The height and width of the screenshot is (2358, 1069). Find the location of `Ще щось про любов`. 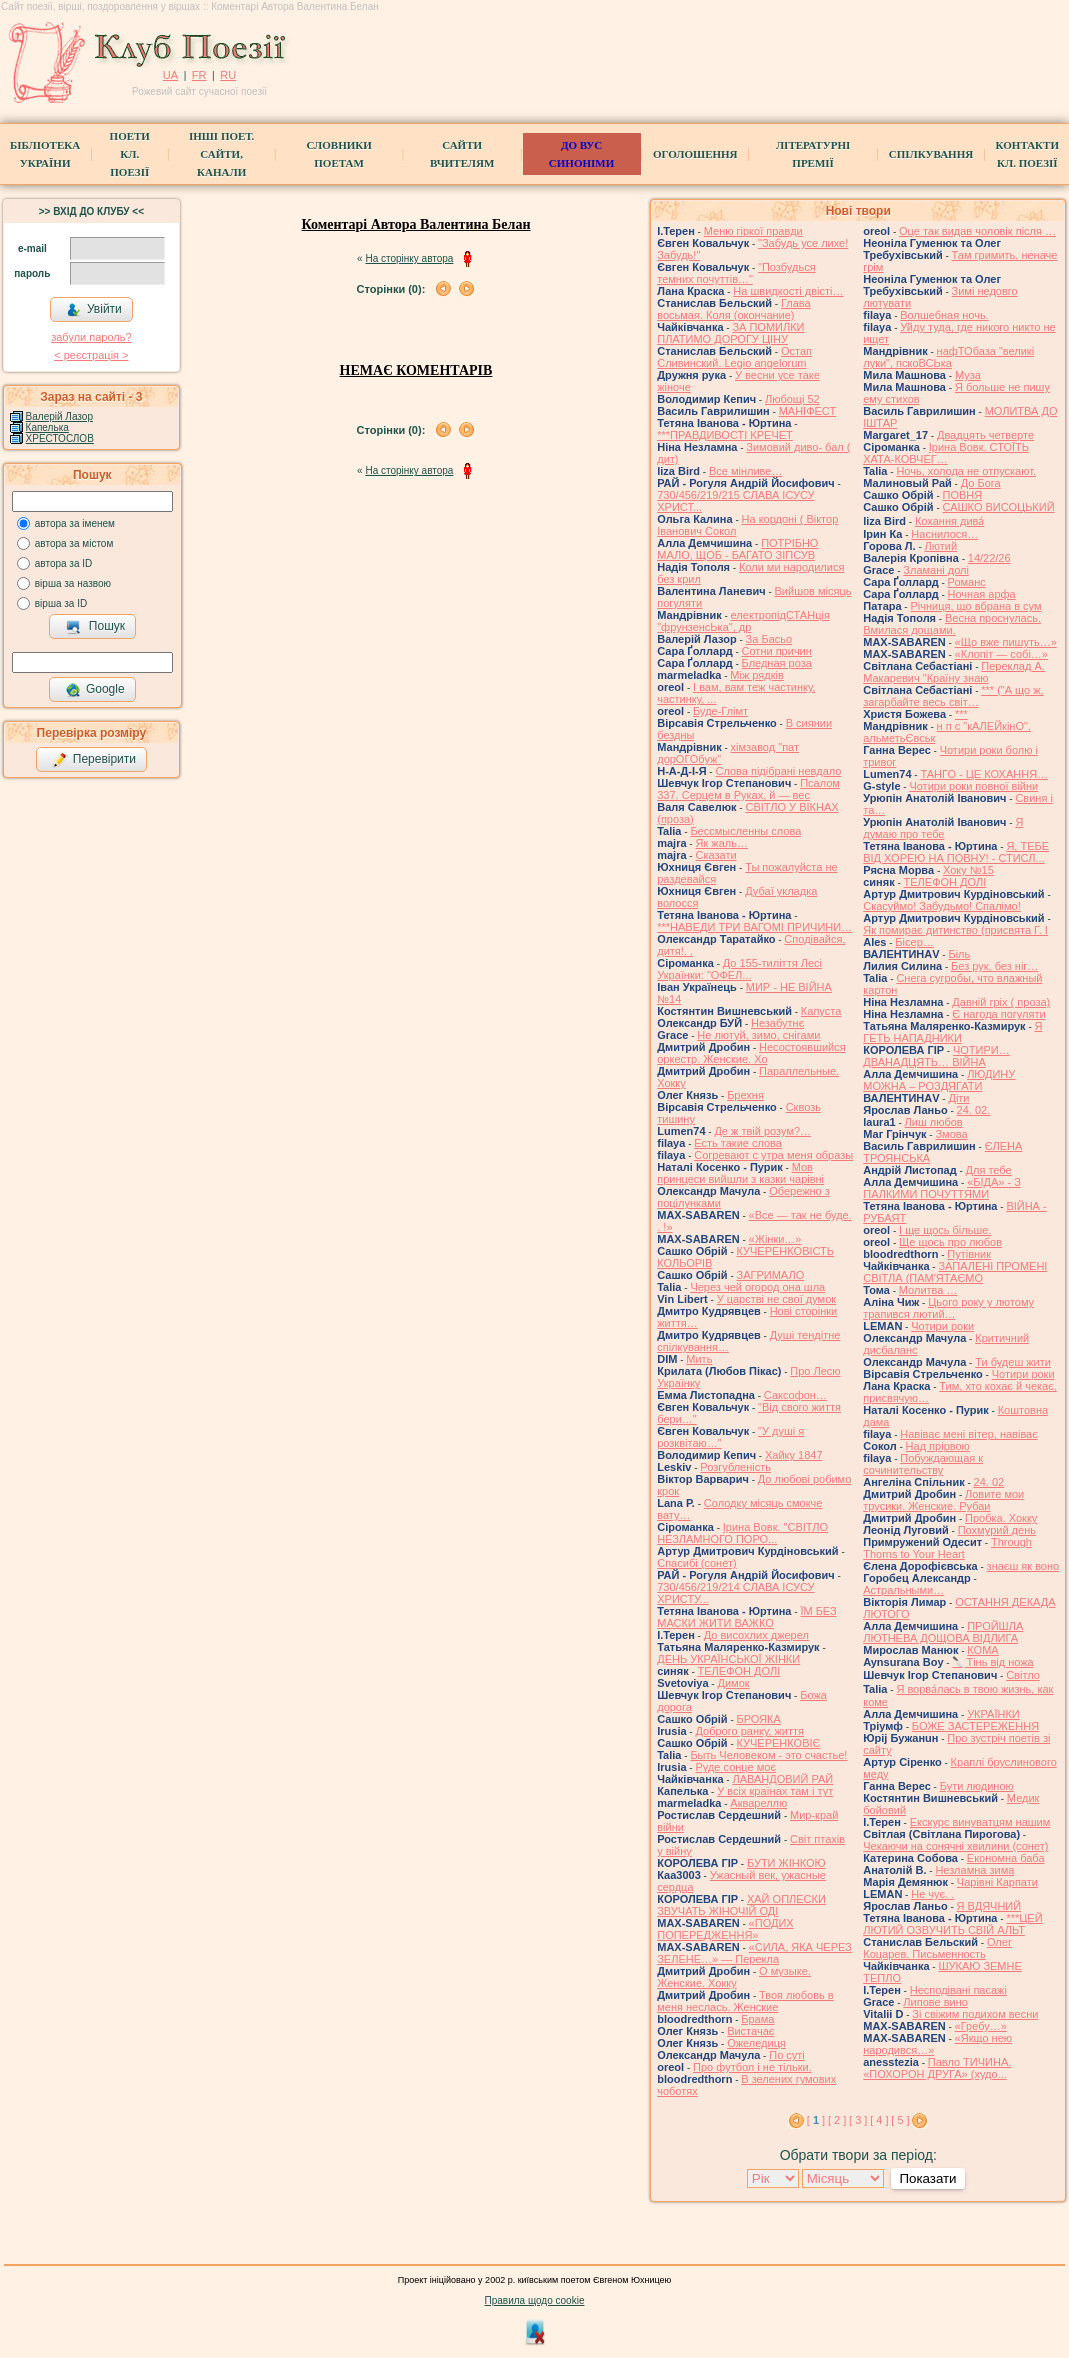

Ще щось про любов is located at coordinates (950, 1242).